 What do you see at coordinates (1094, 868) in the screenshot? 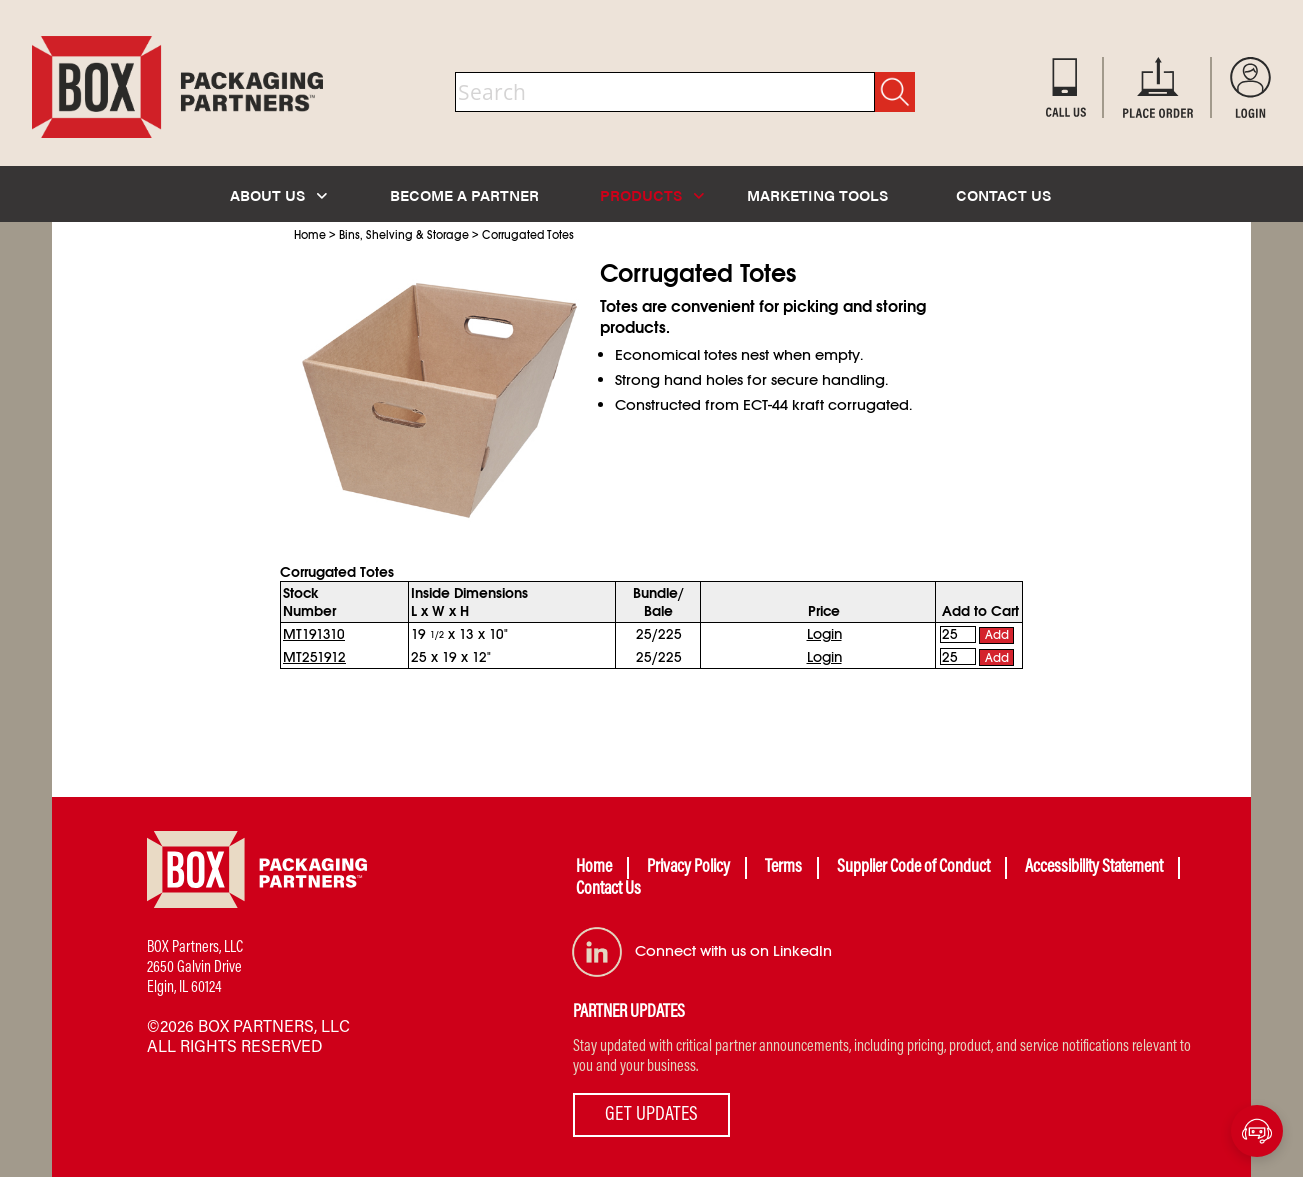
I see `Accessibility Statement` at bounding box center [1094, 868].